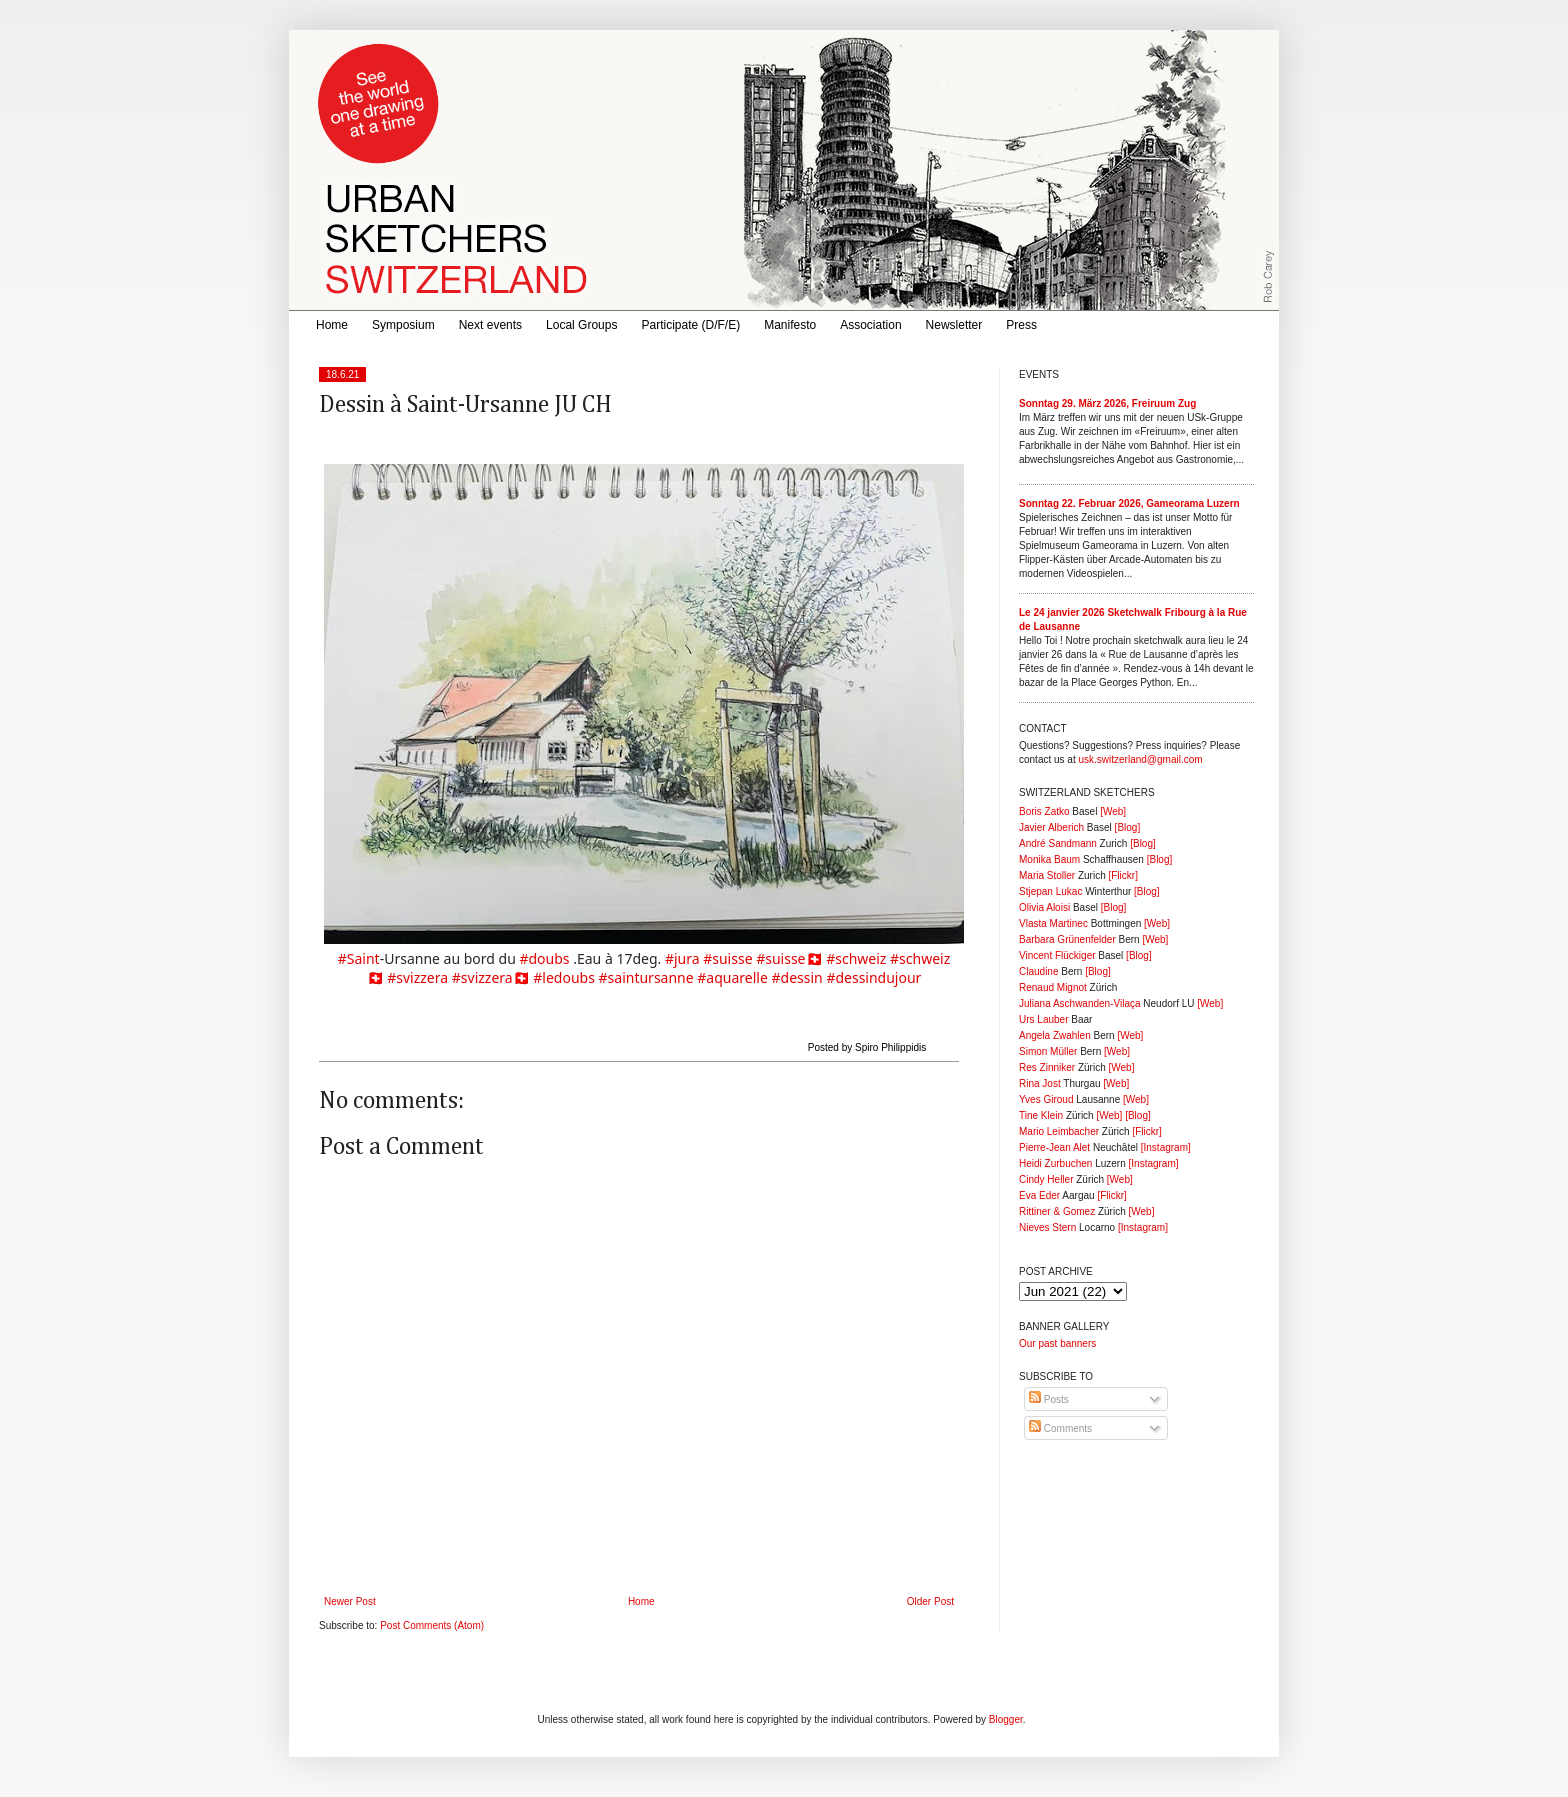 The width and height of the screenshot is (1568, 1797). I want to click on Mario Leimbacher, so click(1059, 1131).